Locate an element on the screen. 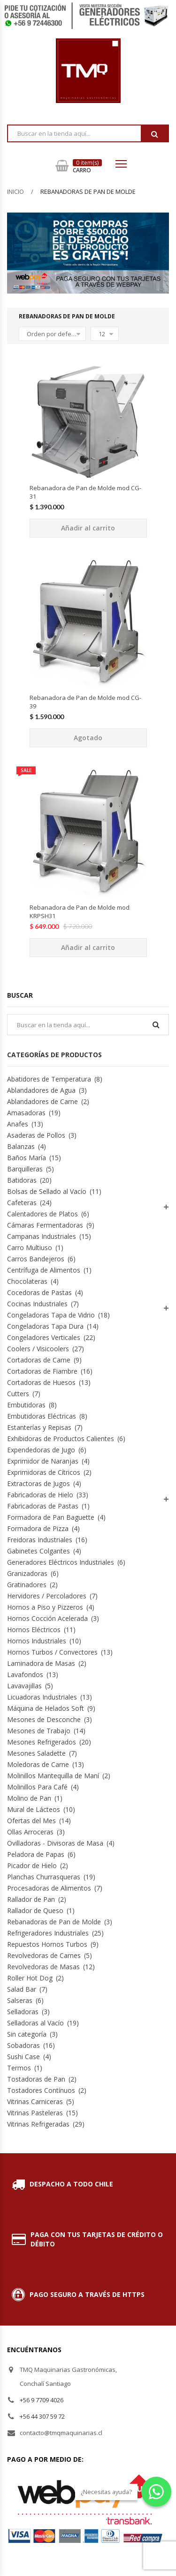 This screenshot has height=2576, width=176. Congeladores Verticales is located at coordinates (43, 1337).